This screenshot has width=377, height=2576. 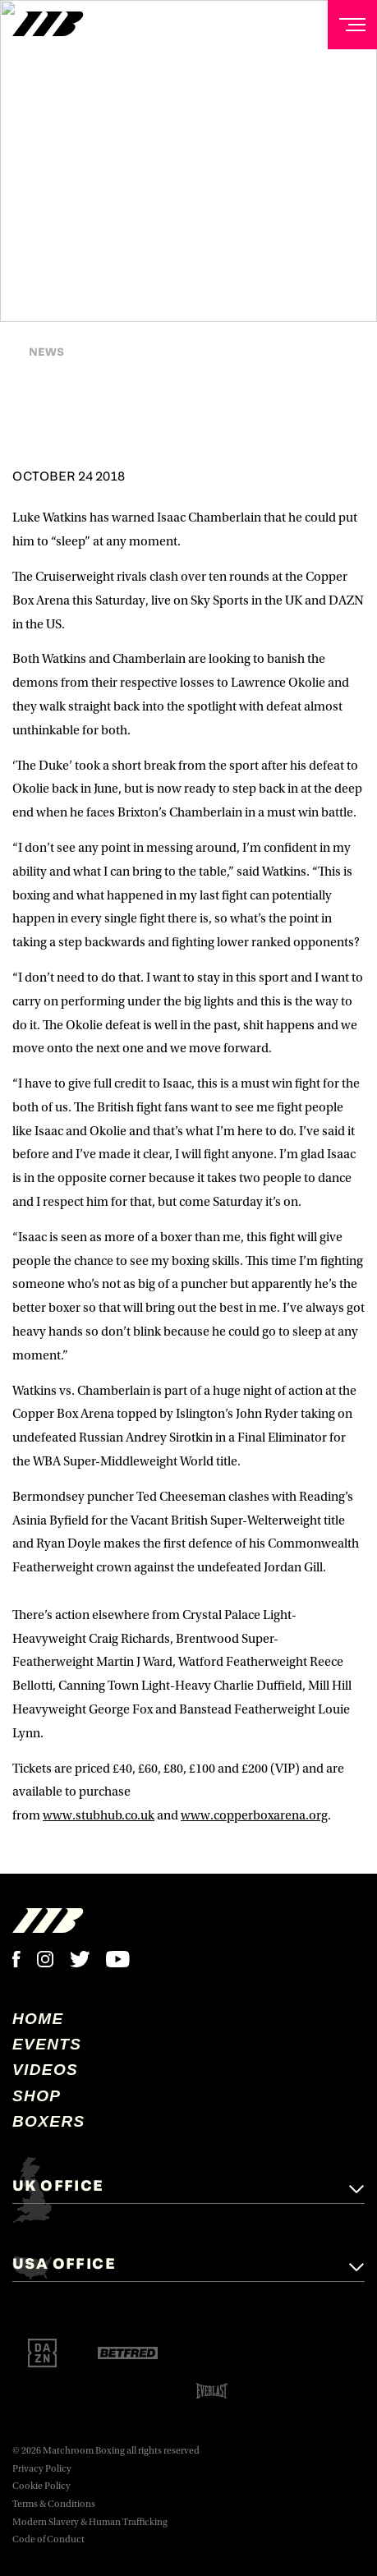 I want to click on Modern Slavery & Human Trafficking, so click(x=90, y=2522).